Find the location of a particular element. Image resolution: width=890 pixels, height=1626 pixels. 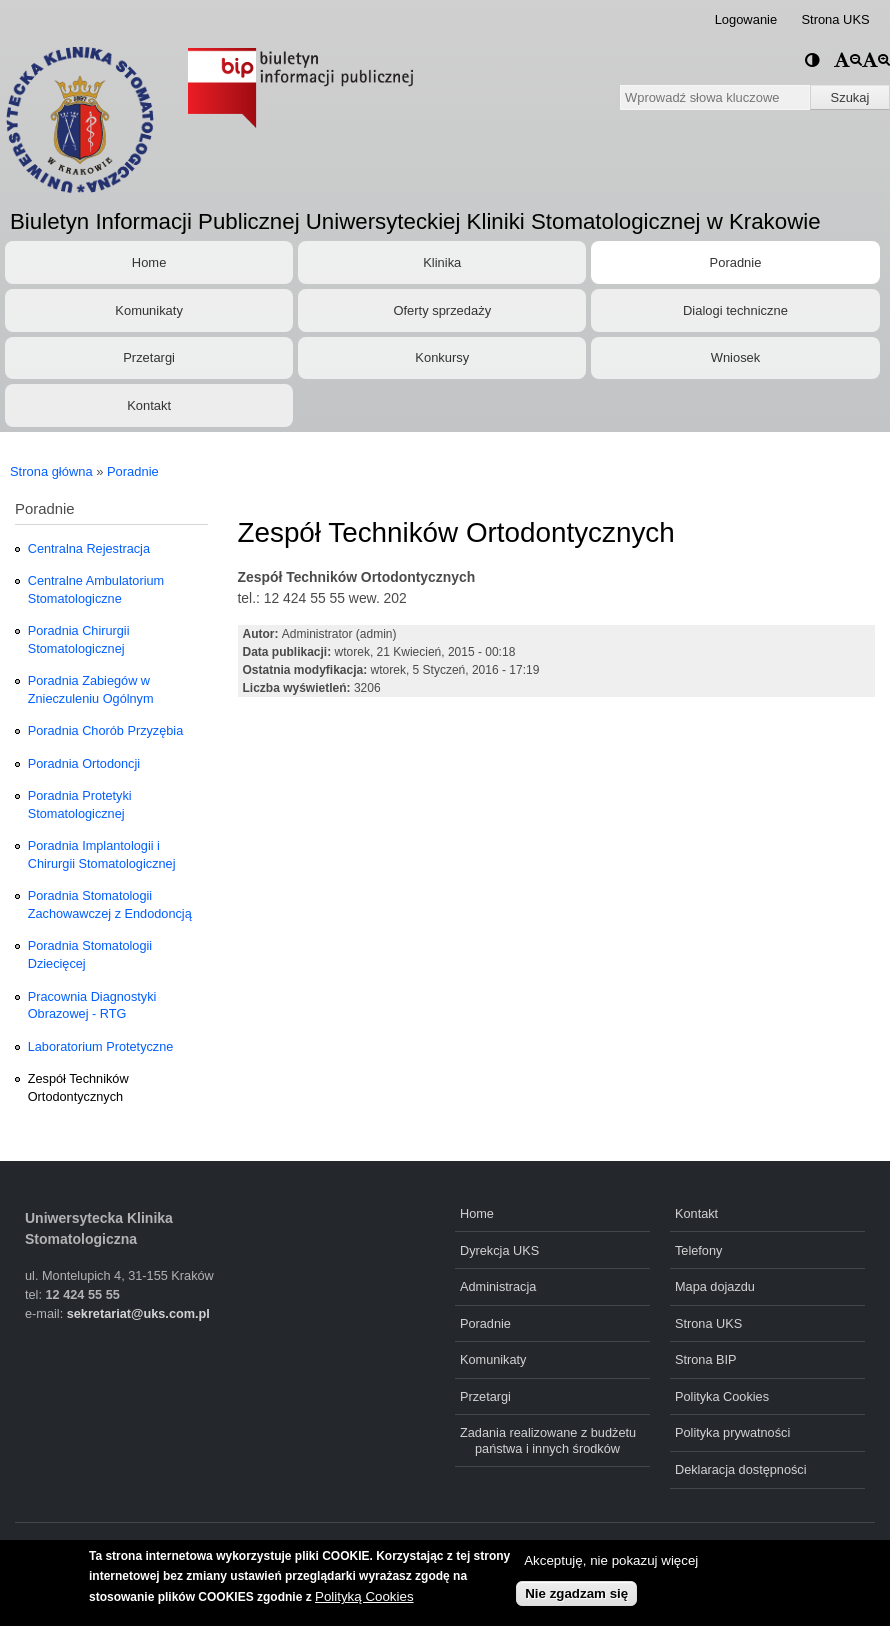

Klinika is located at coordinates (442, 262).